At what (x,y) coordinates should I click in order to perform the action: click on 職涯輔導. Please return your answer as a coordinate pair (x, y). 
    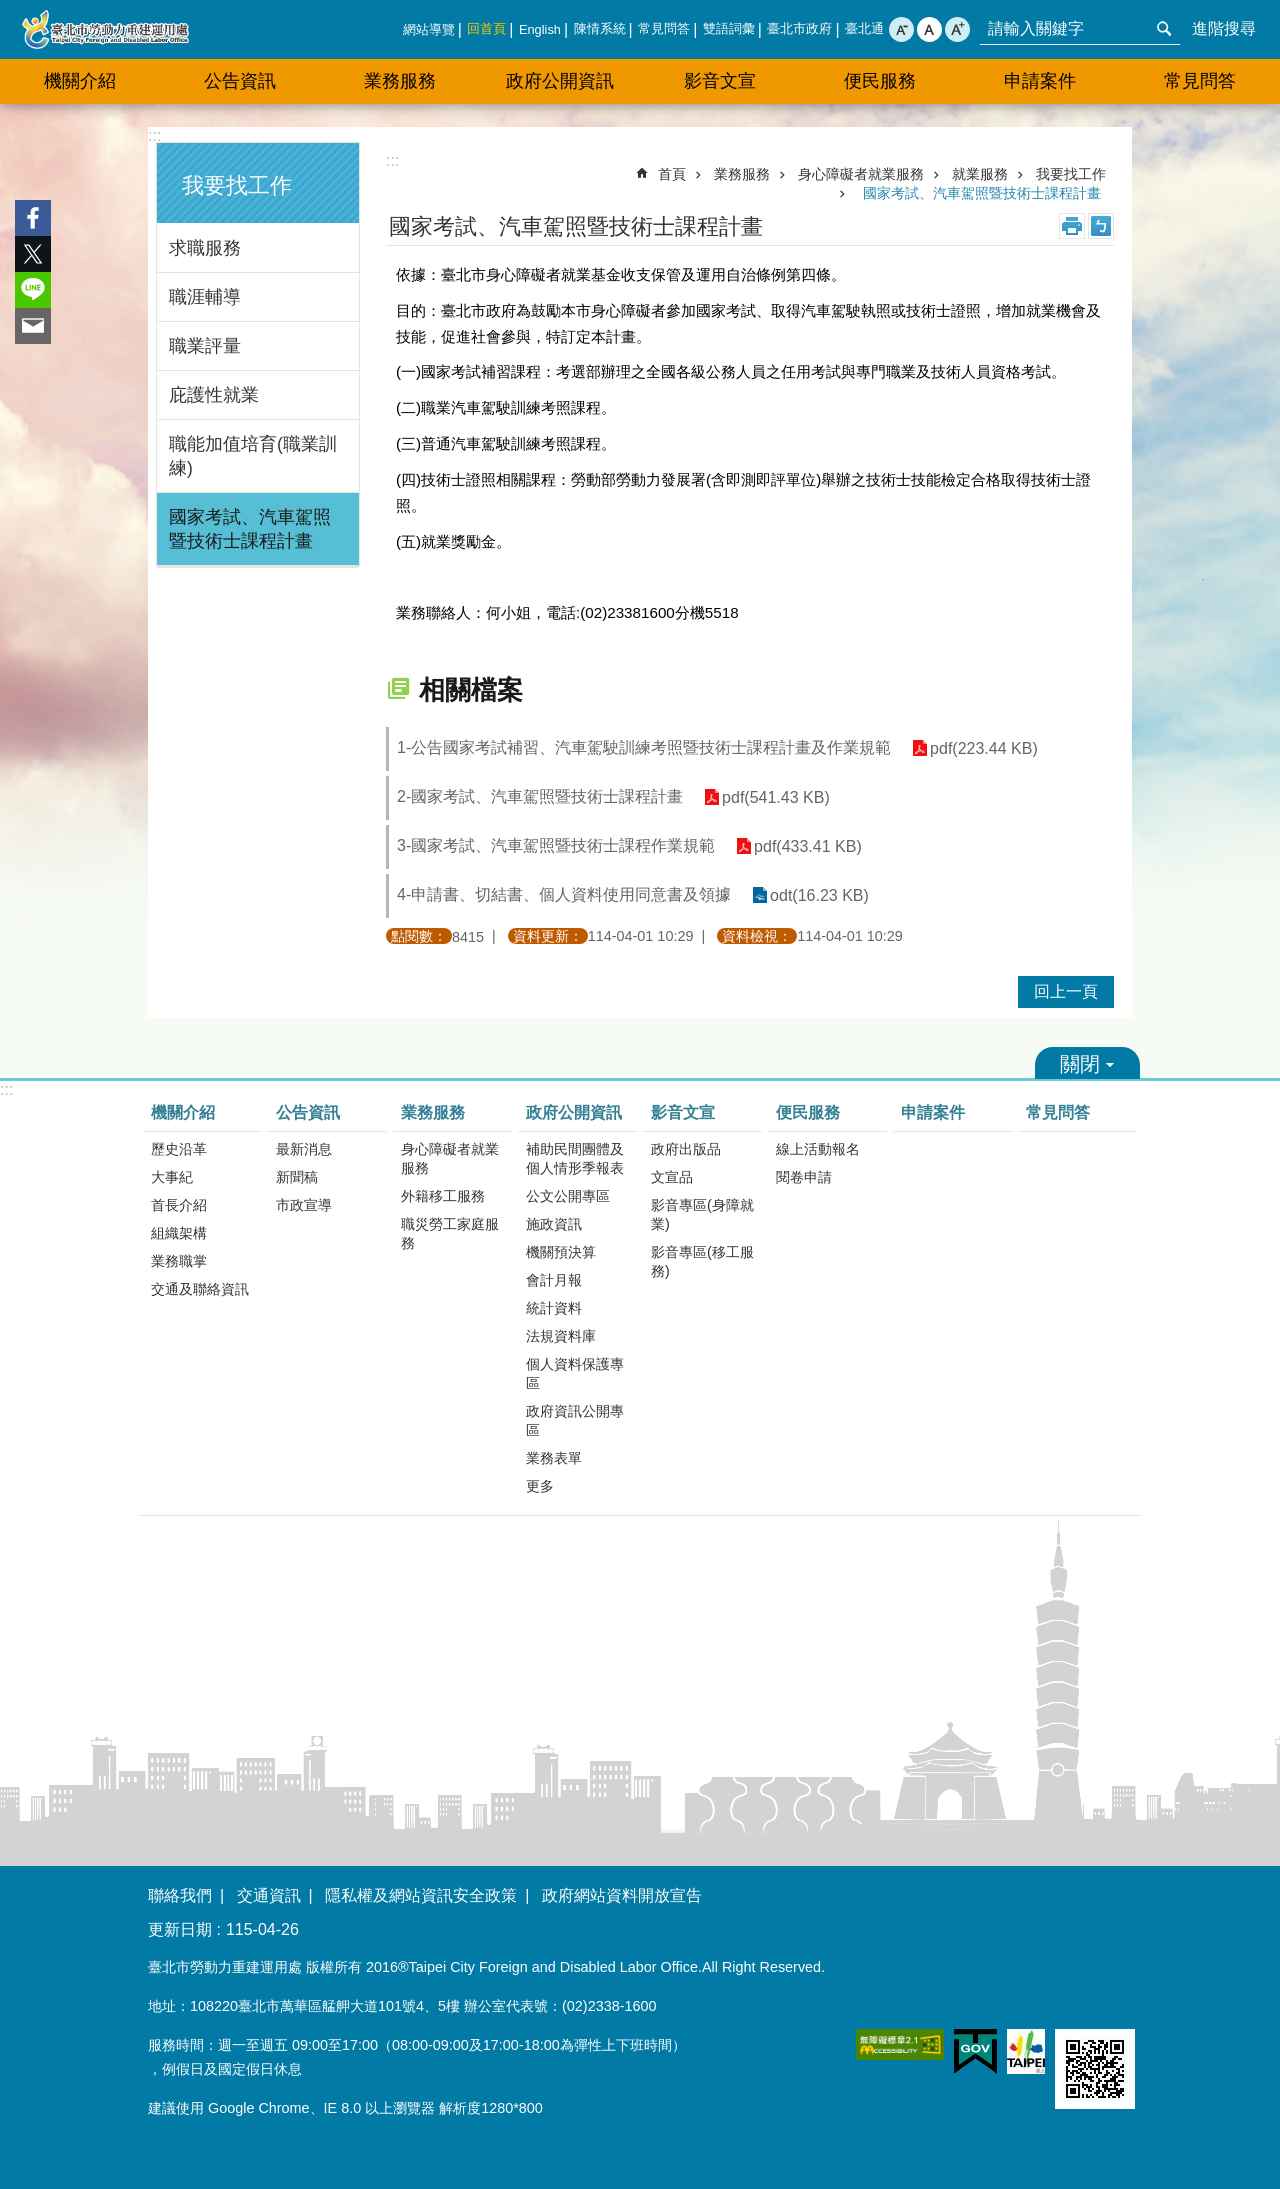
    Looking at the image, I should click on (205, 297).